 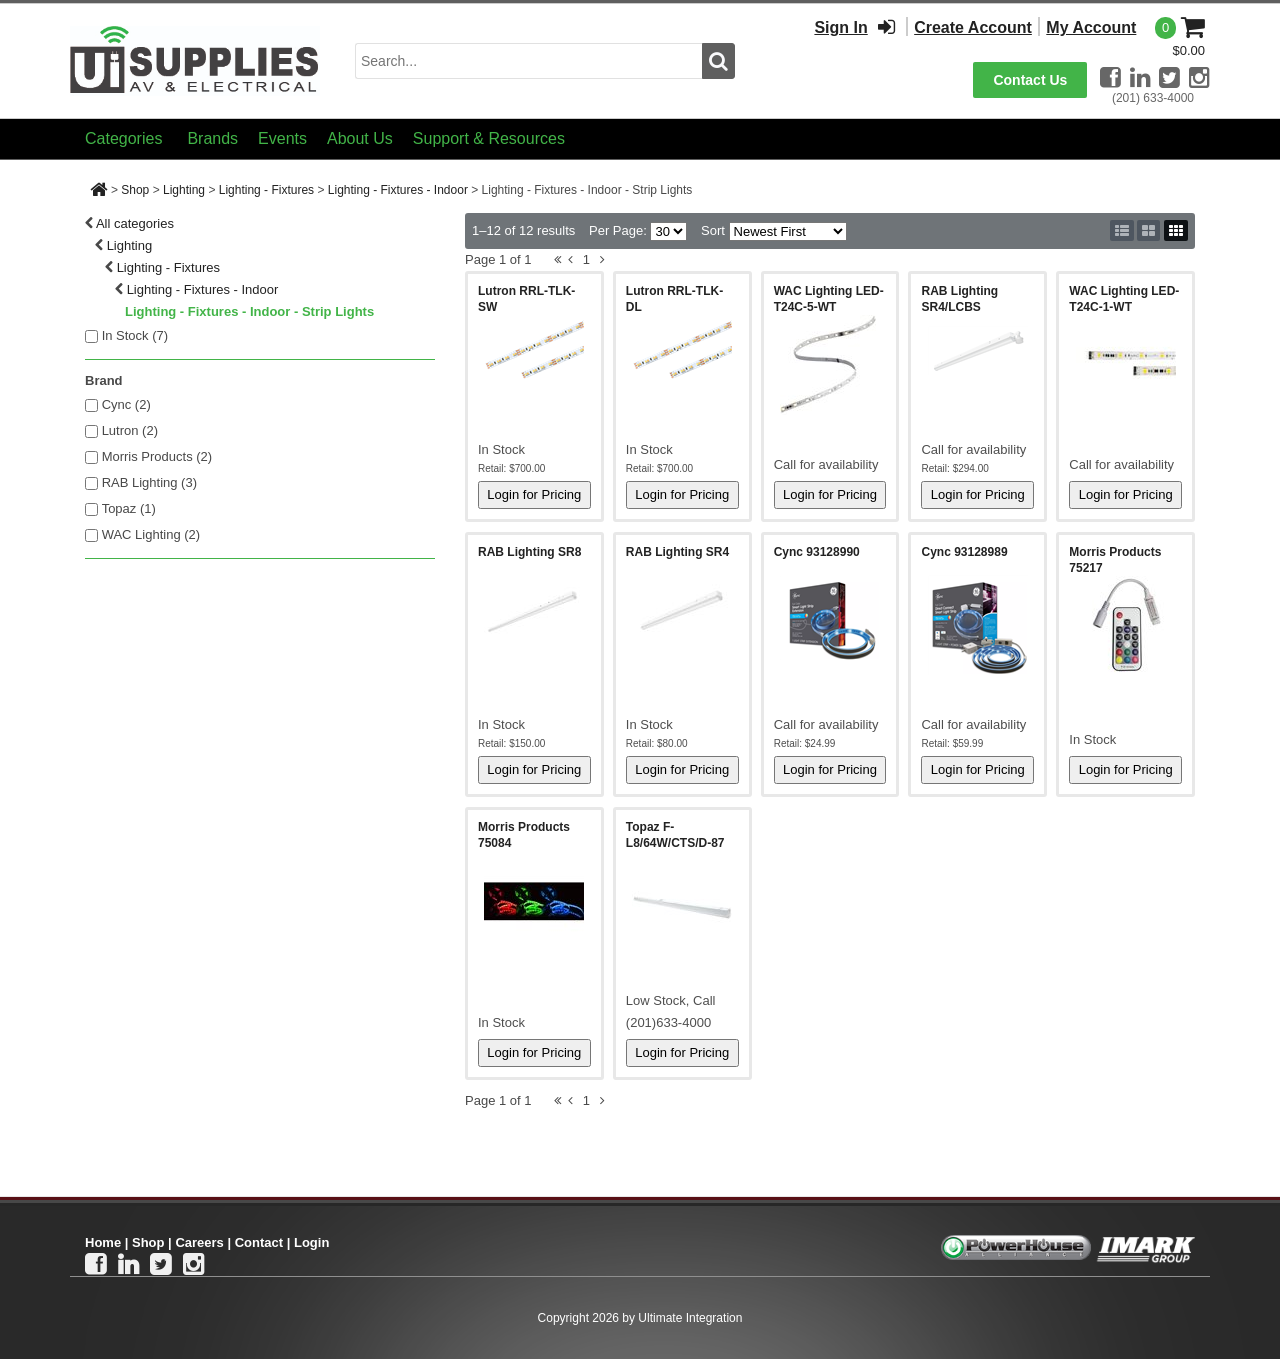 What do you see at coordinates (123, 138) in the screenshot?
I see `Categories` at bounding box center [123, 138].